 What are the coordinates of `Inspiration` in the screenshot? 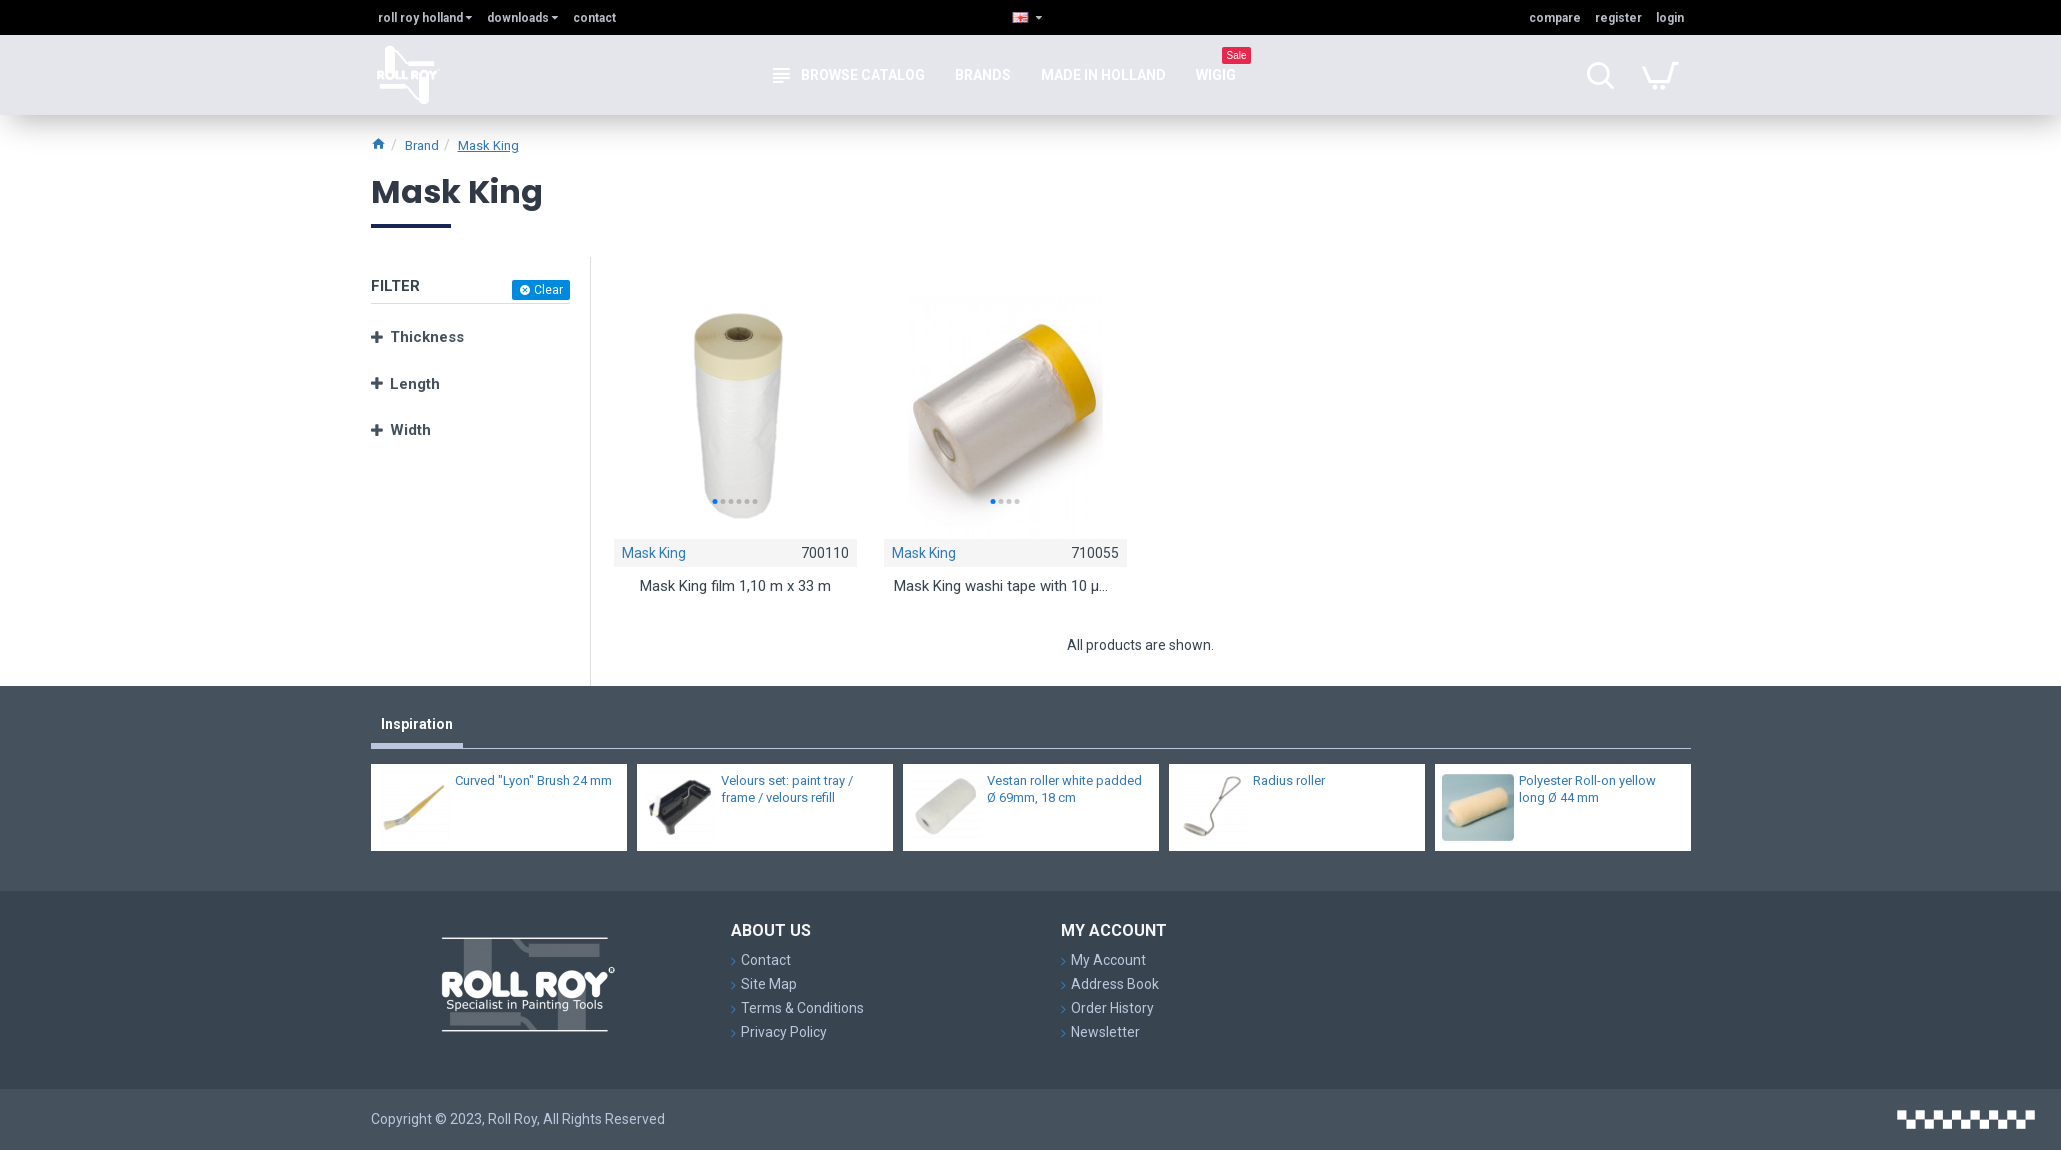 It's located at (417, 724).